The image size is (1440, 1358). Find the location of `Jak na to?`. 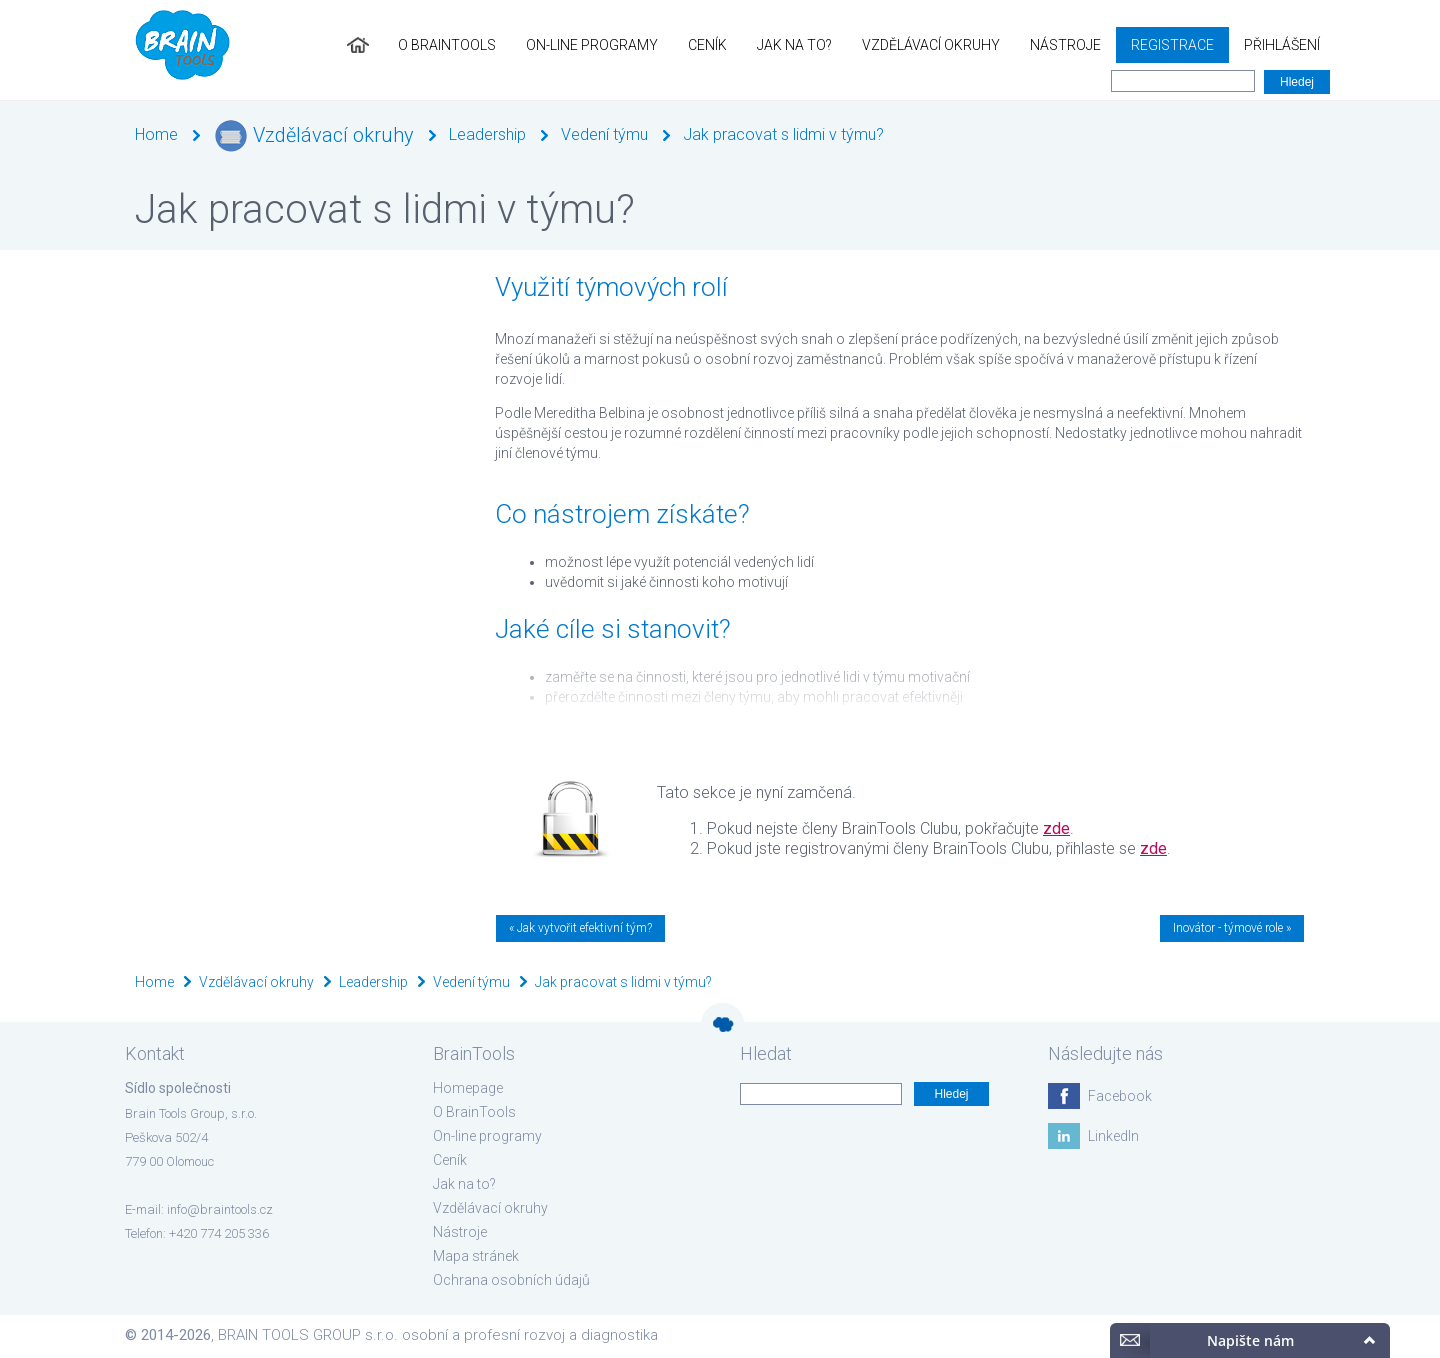

Jak na to? is located at coordinates (794, 45).